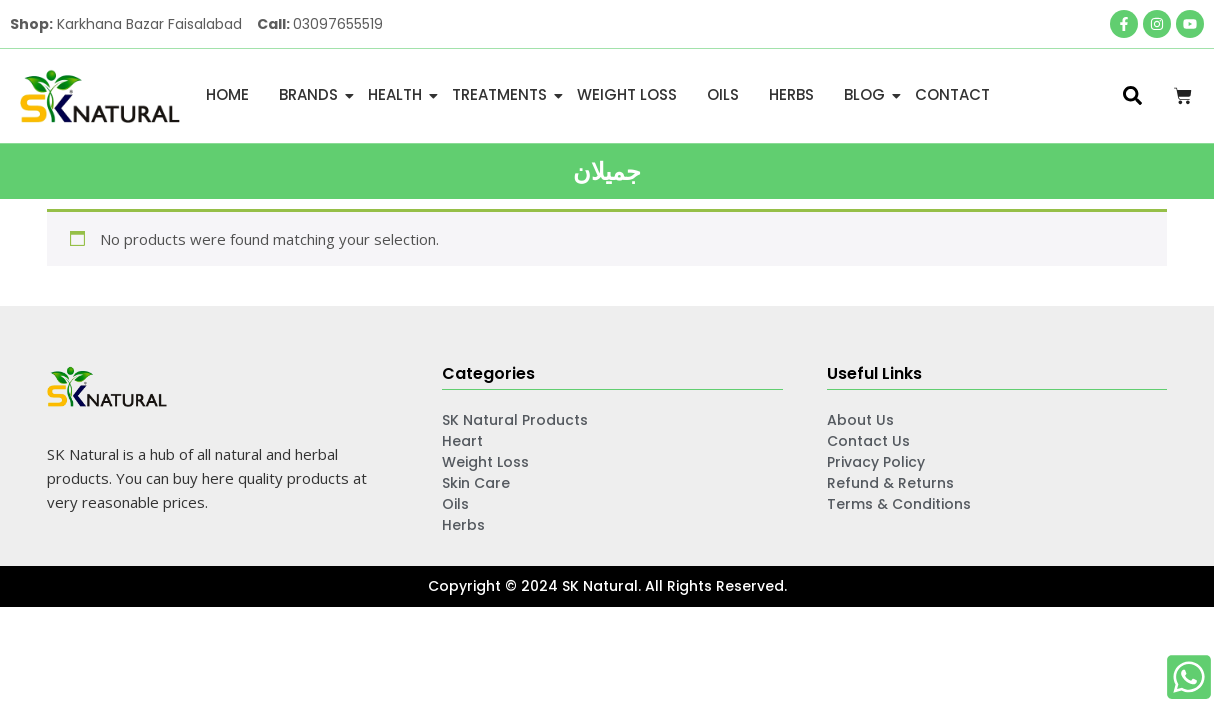  What do you see at coordinates (312, 94) in the screenshot?
I see `Brands` at bounding box center [312, 94].